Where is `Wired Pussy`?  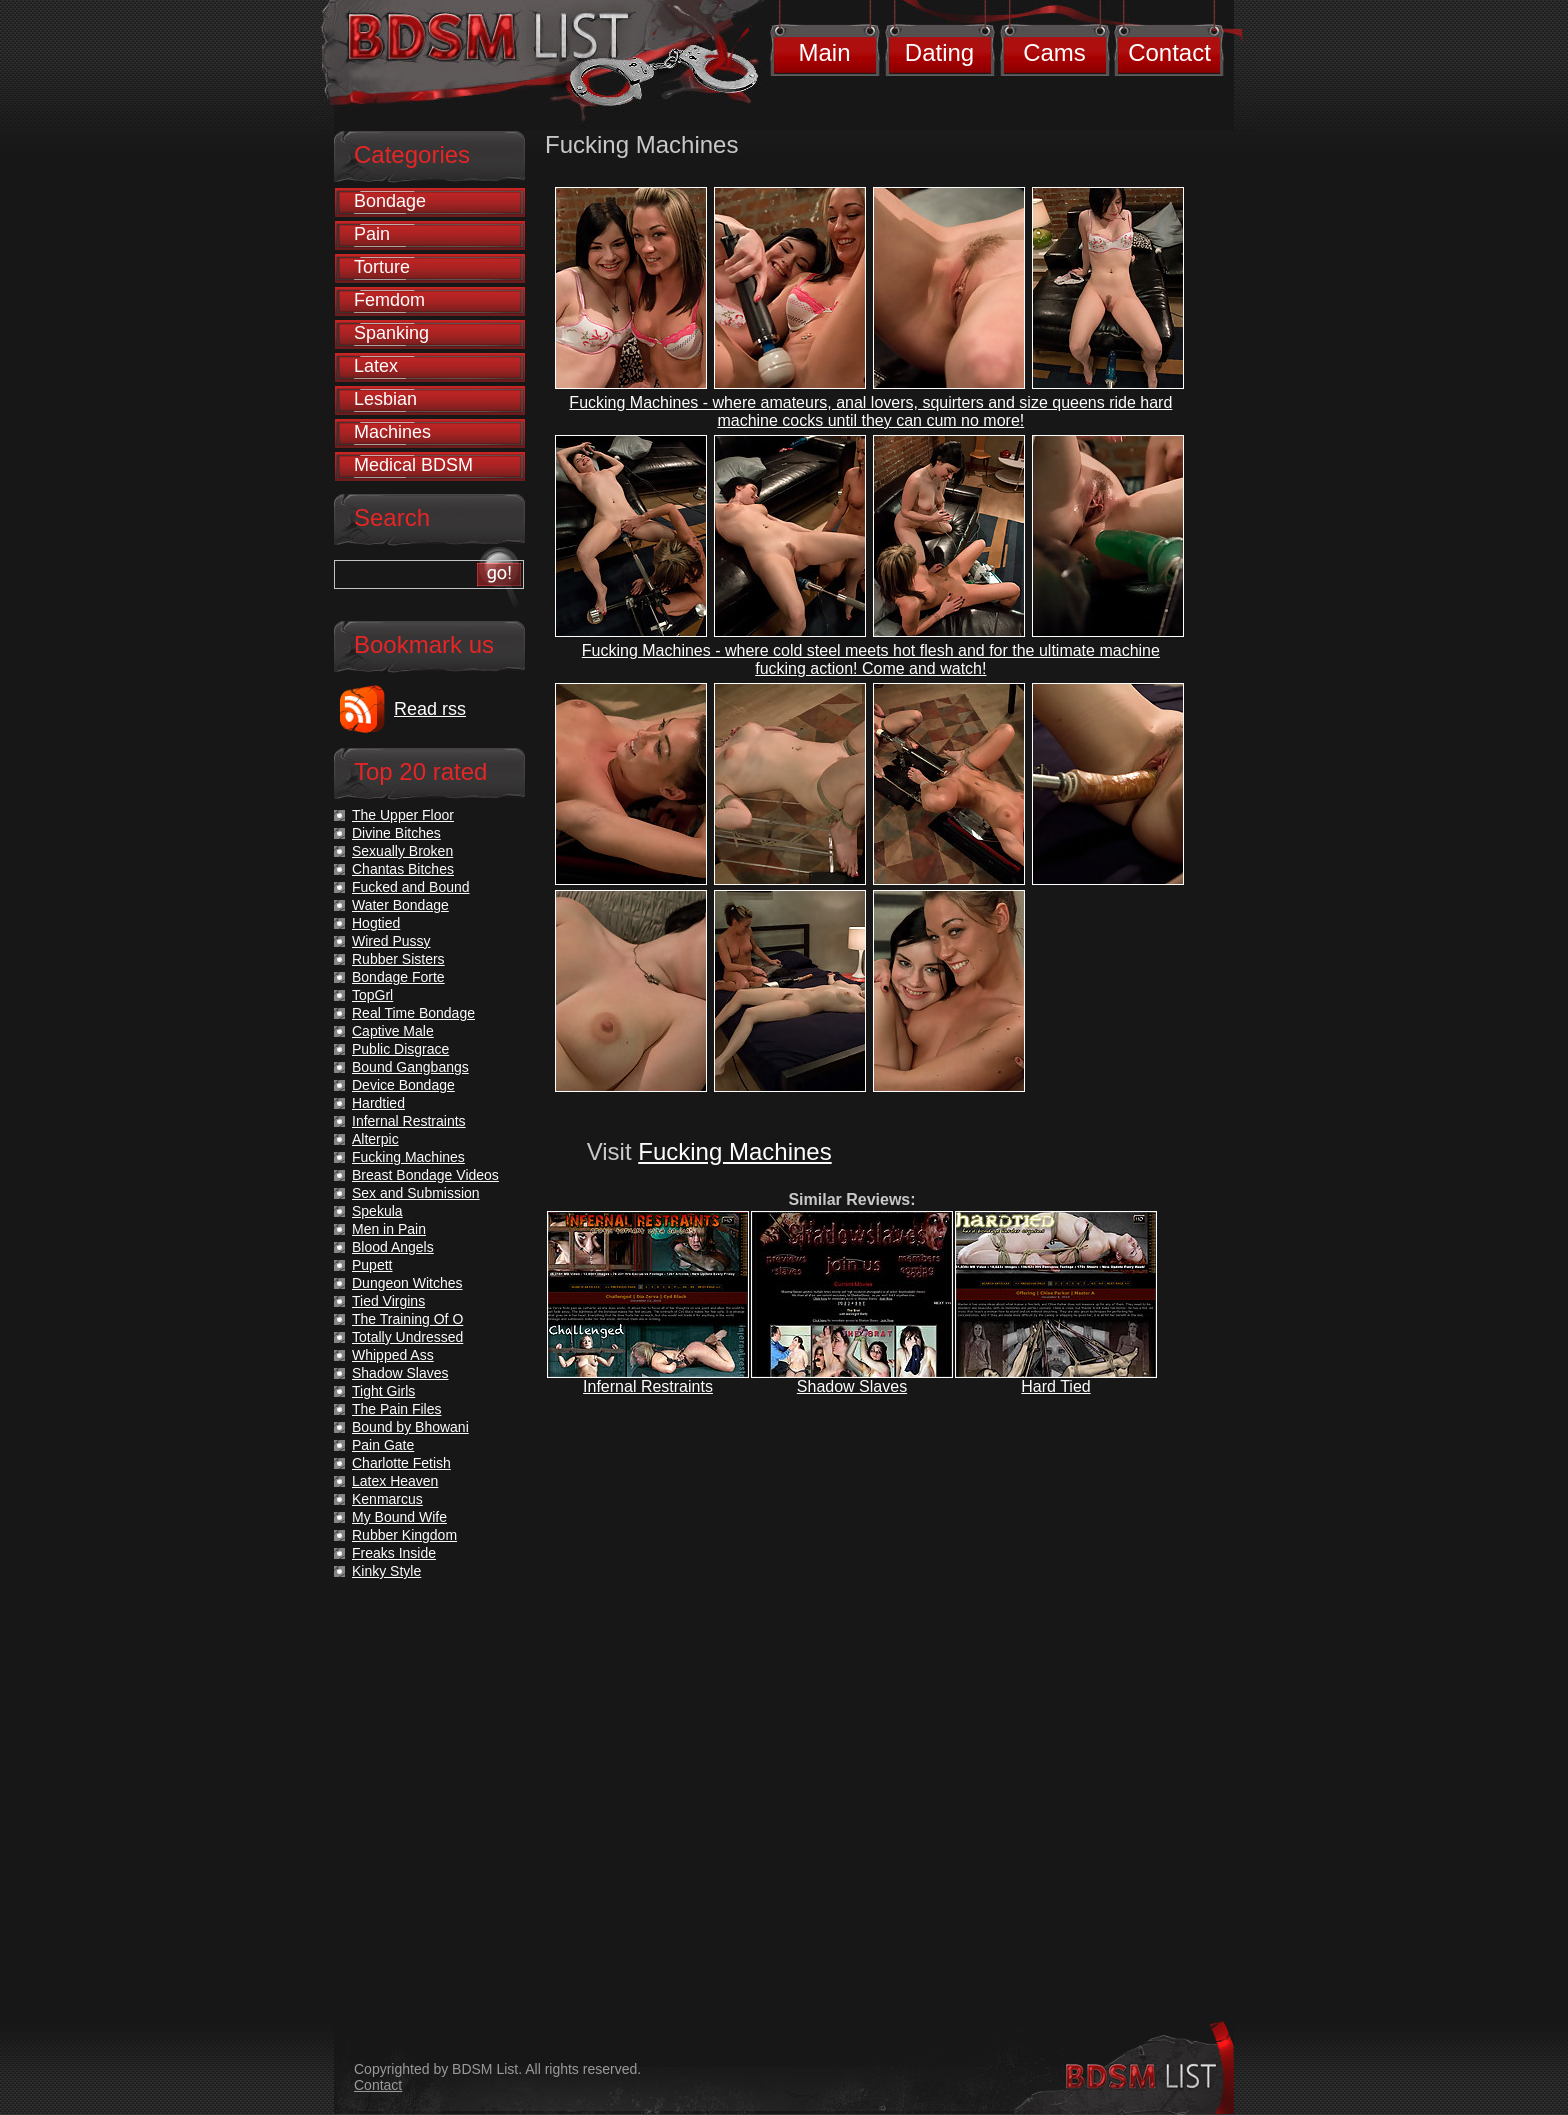 Wired Pussy is located at coordinates (391, 941).